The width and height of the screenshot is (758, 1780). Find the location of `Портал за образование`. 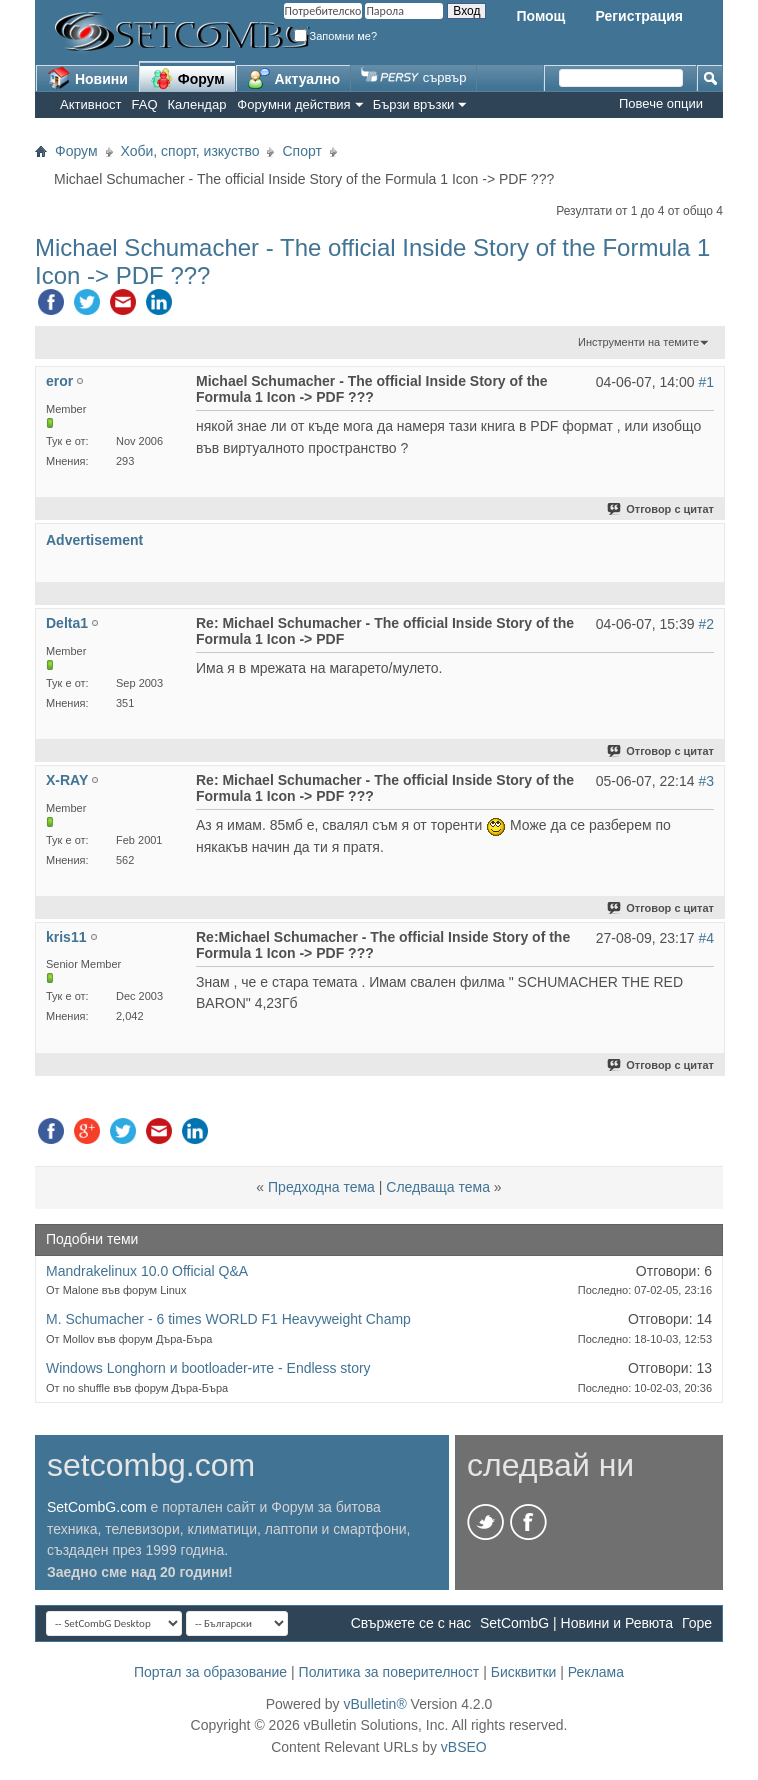

Портал за образование is located at coordinates (210, 1672).